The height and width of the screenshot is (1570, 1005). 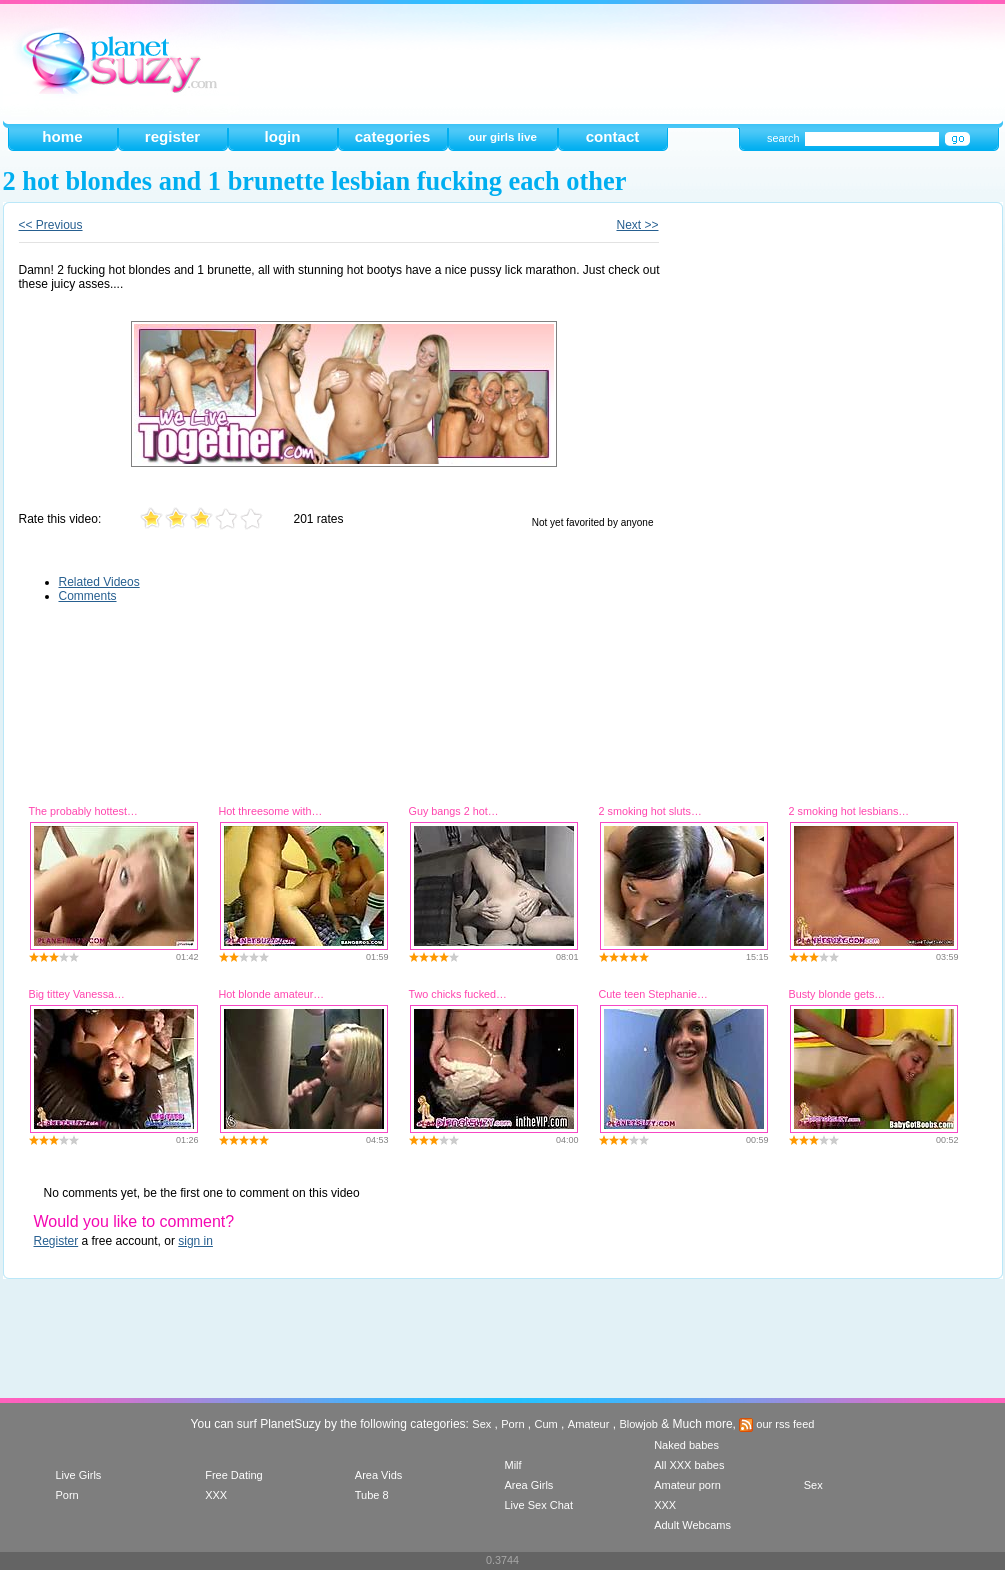 What do you see at coordinates (538, 1505) in the screenshot?
I see `Live Sex Chat` at bounding box center [538, 1505].